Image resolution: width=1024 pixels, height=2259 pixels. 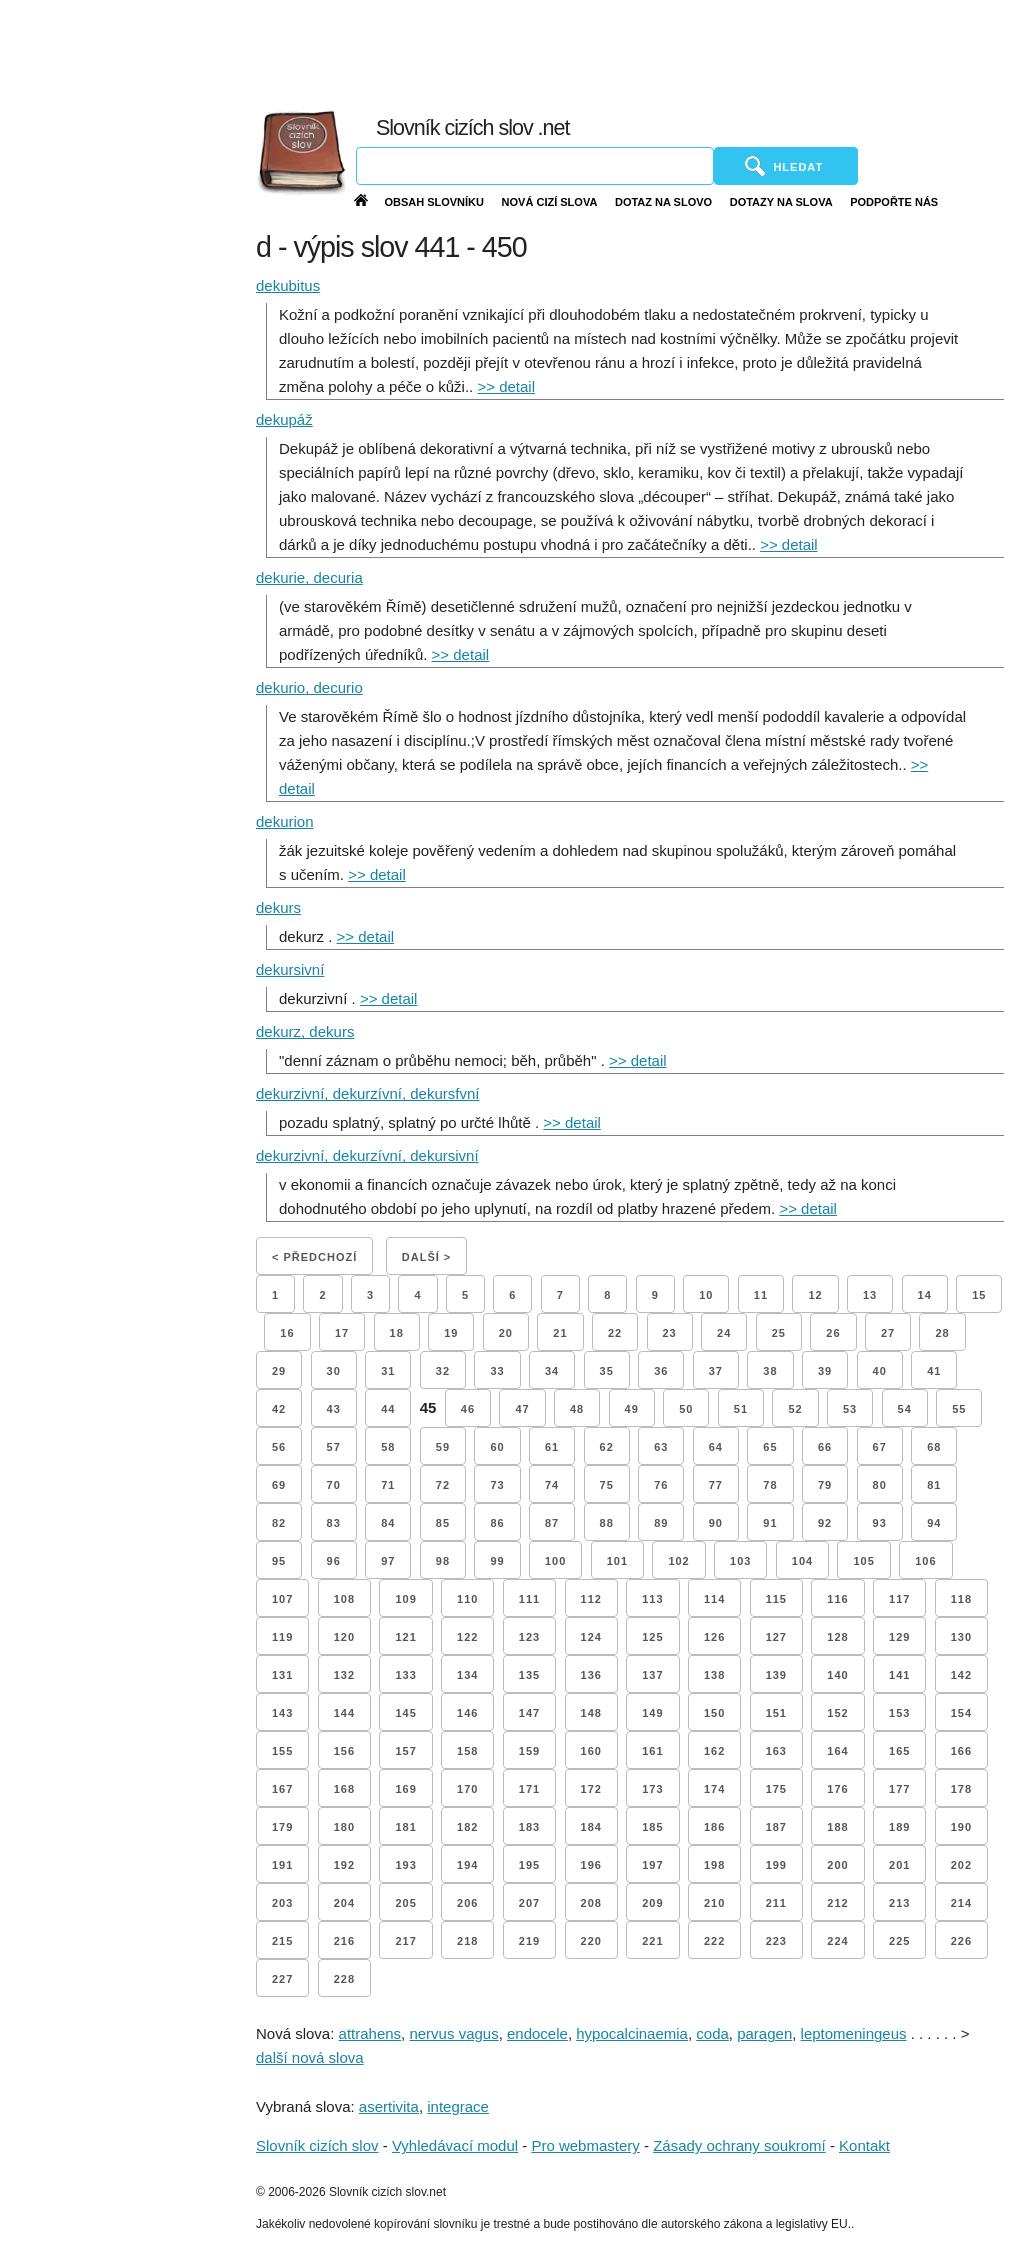 I want to click on 40, so click(x=880, y=1371).